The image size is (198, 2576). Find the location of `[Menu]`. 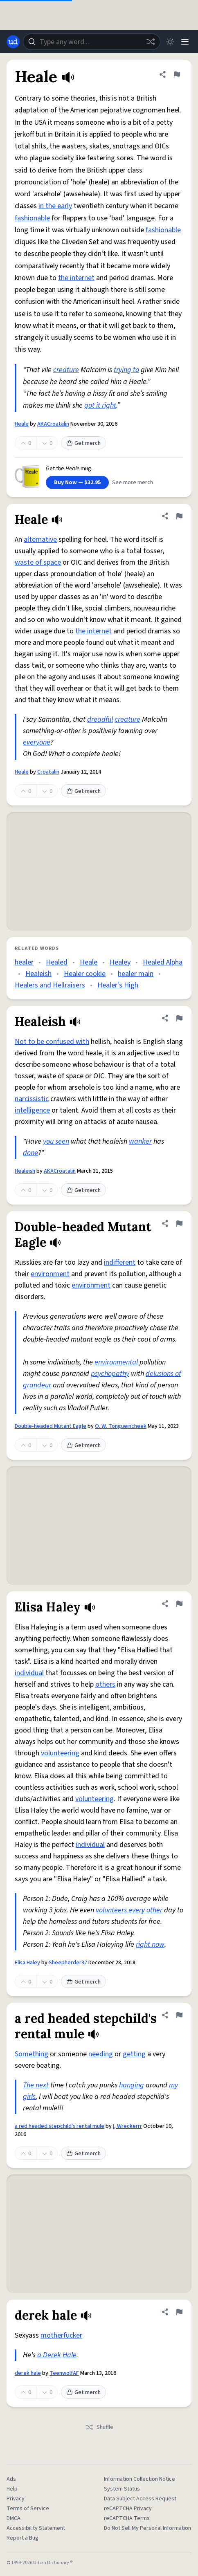

[Menu] is located at coordinates (184, 41).